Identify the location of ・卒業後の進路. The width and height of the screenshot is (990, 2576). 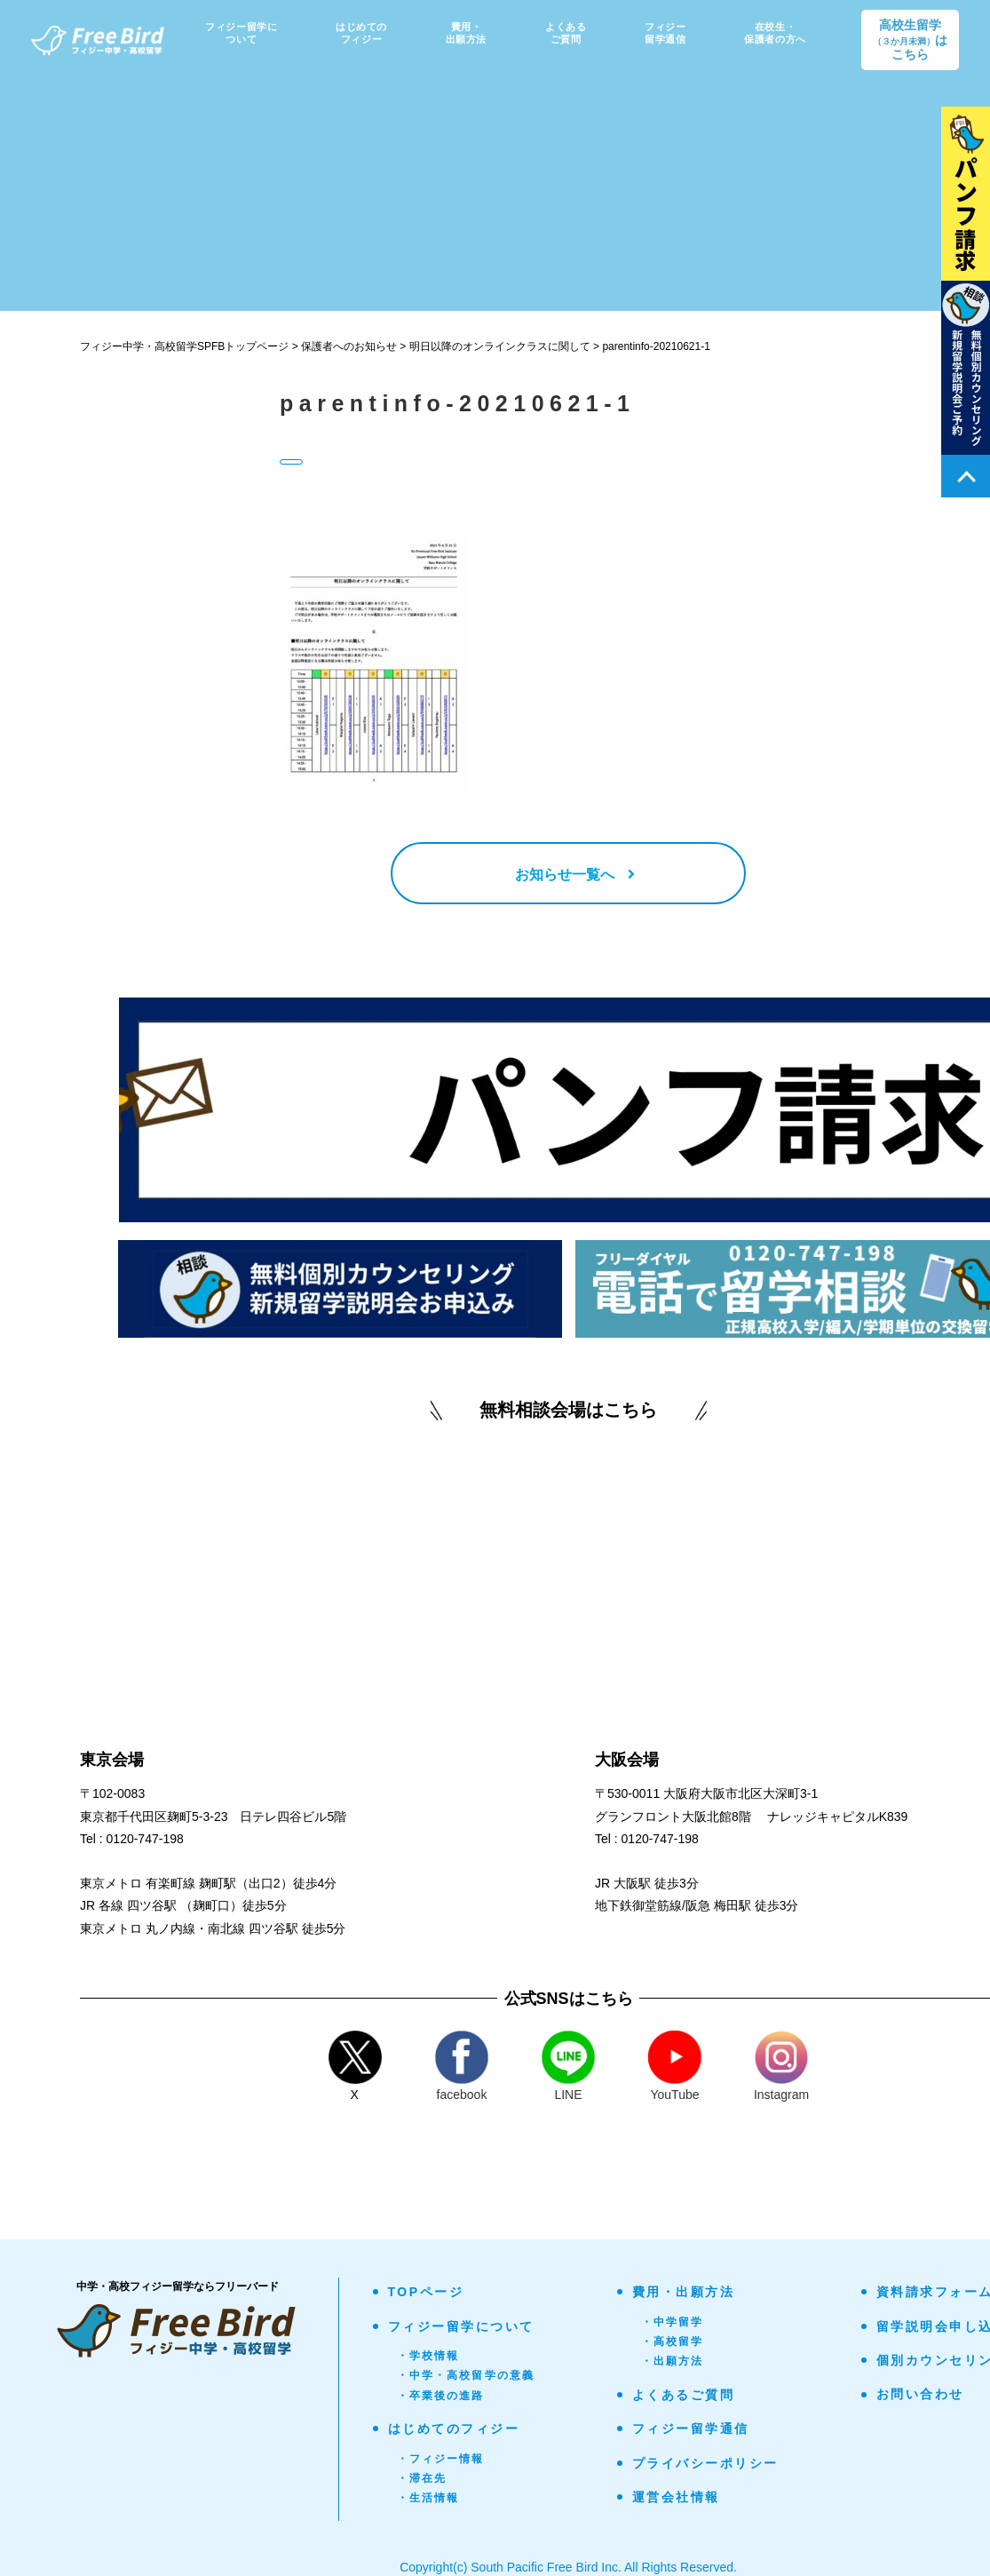
(441, 2395).